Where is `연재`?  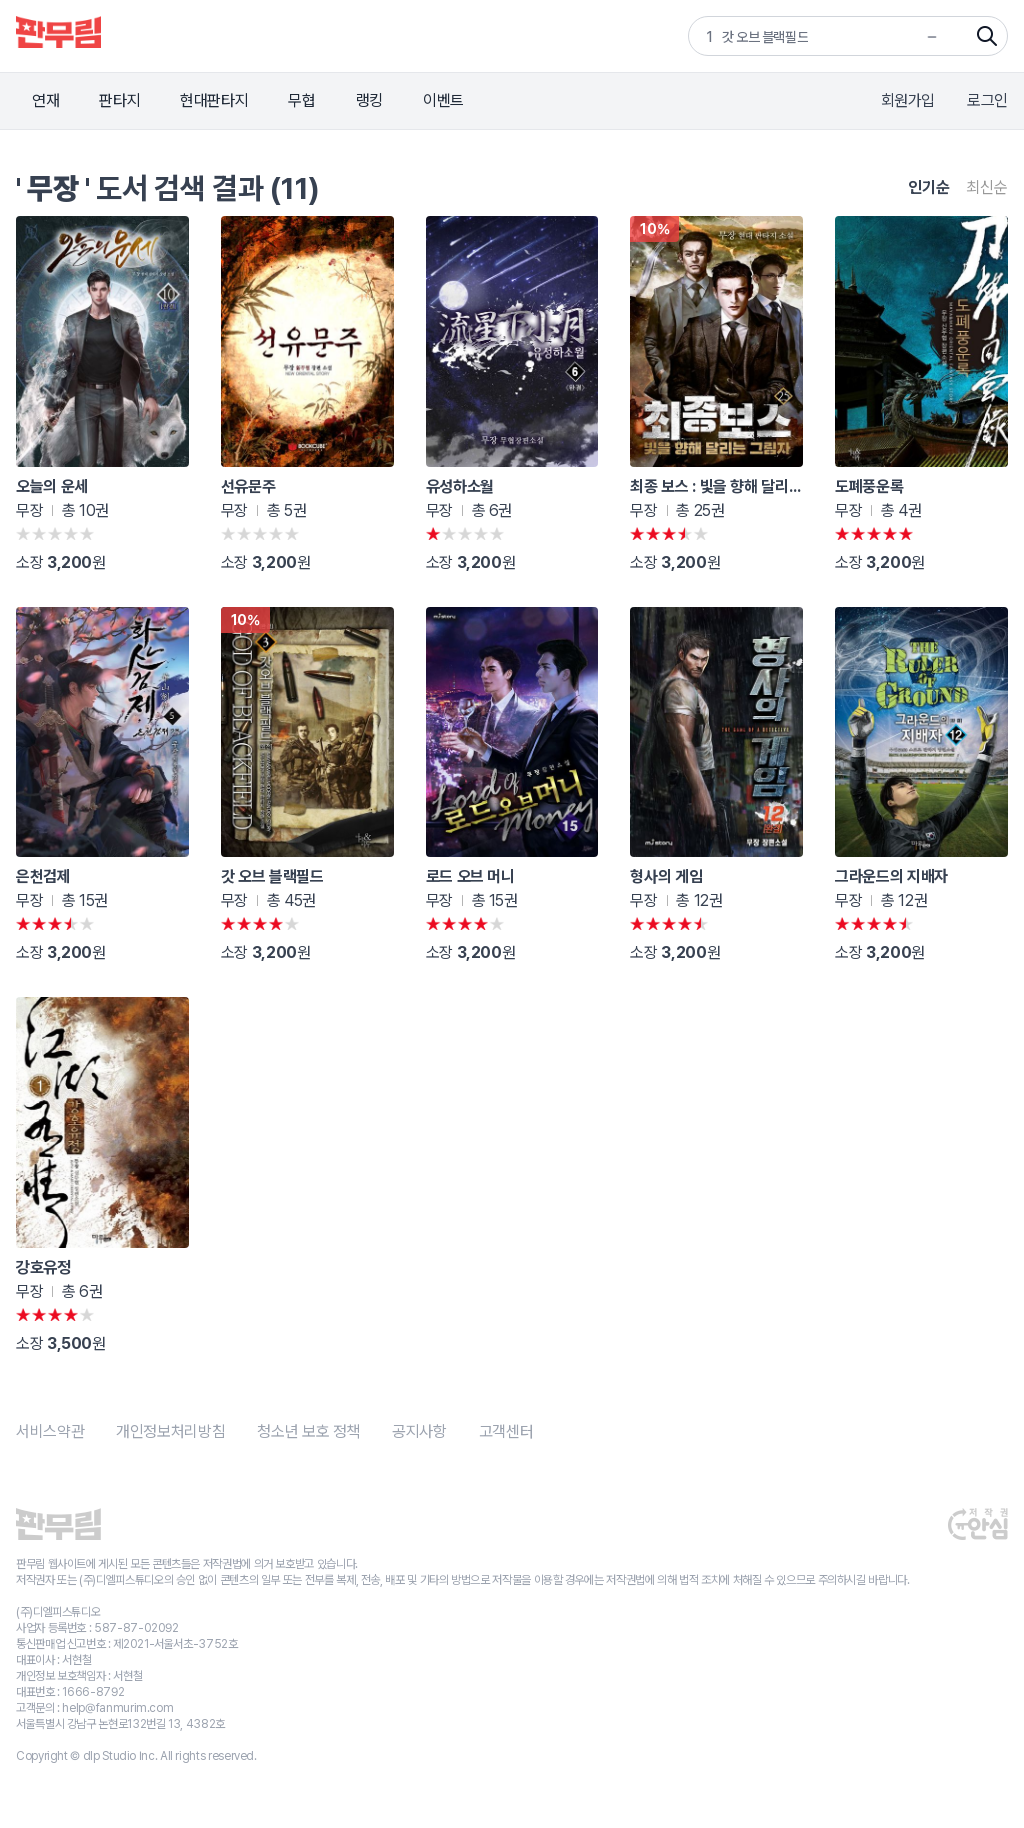
연재 is located at coordinates (45, 100).